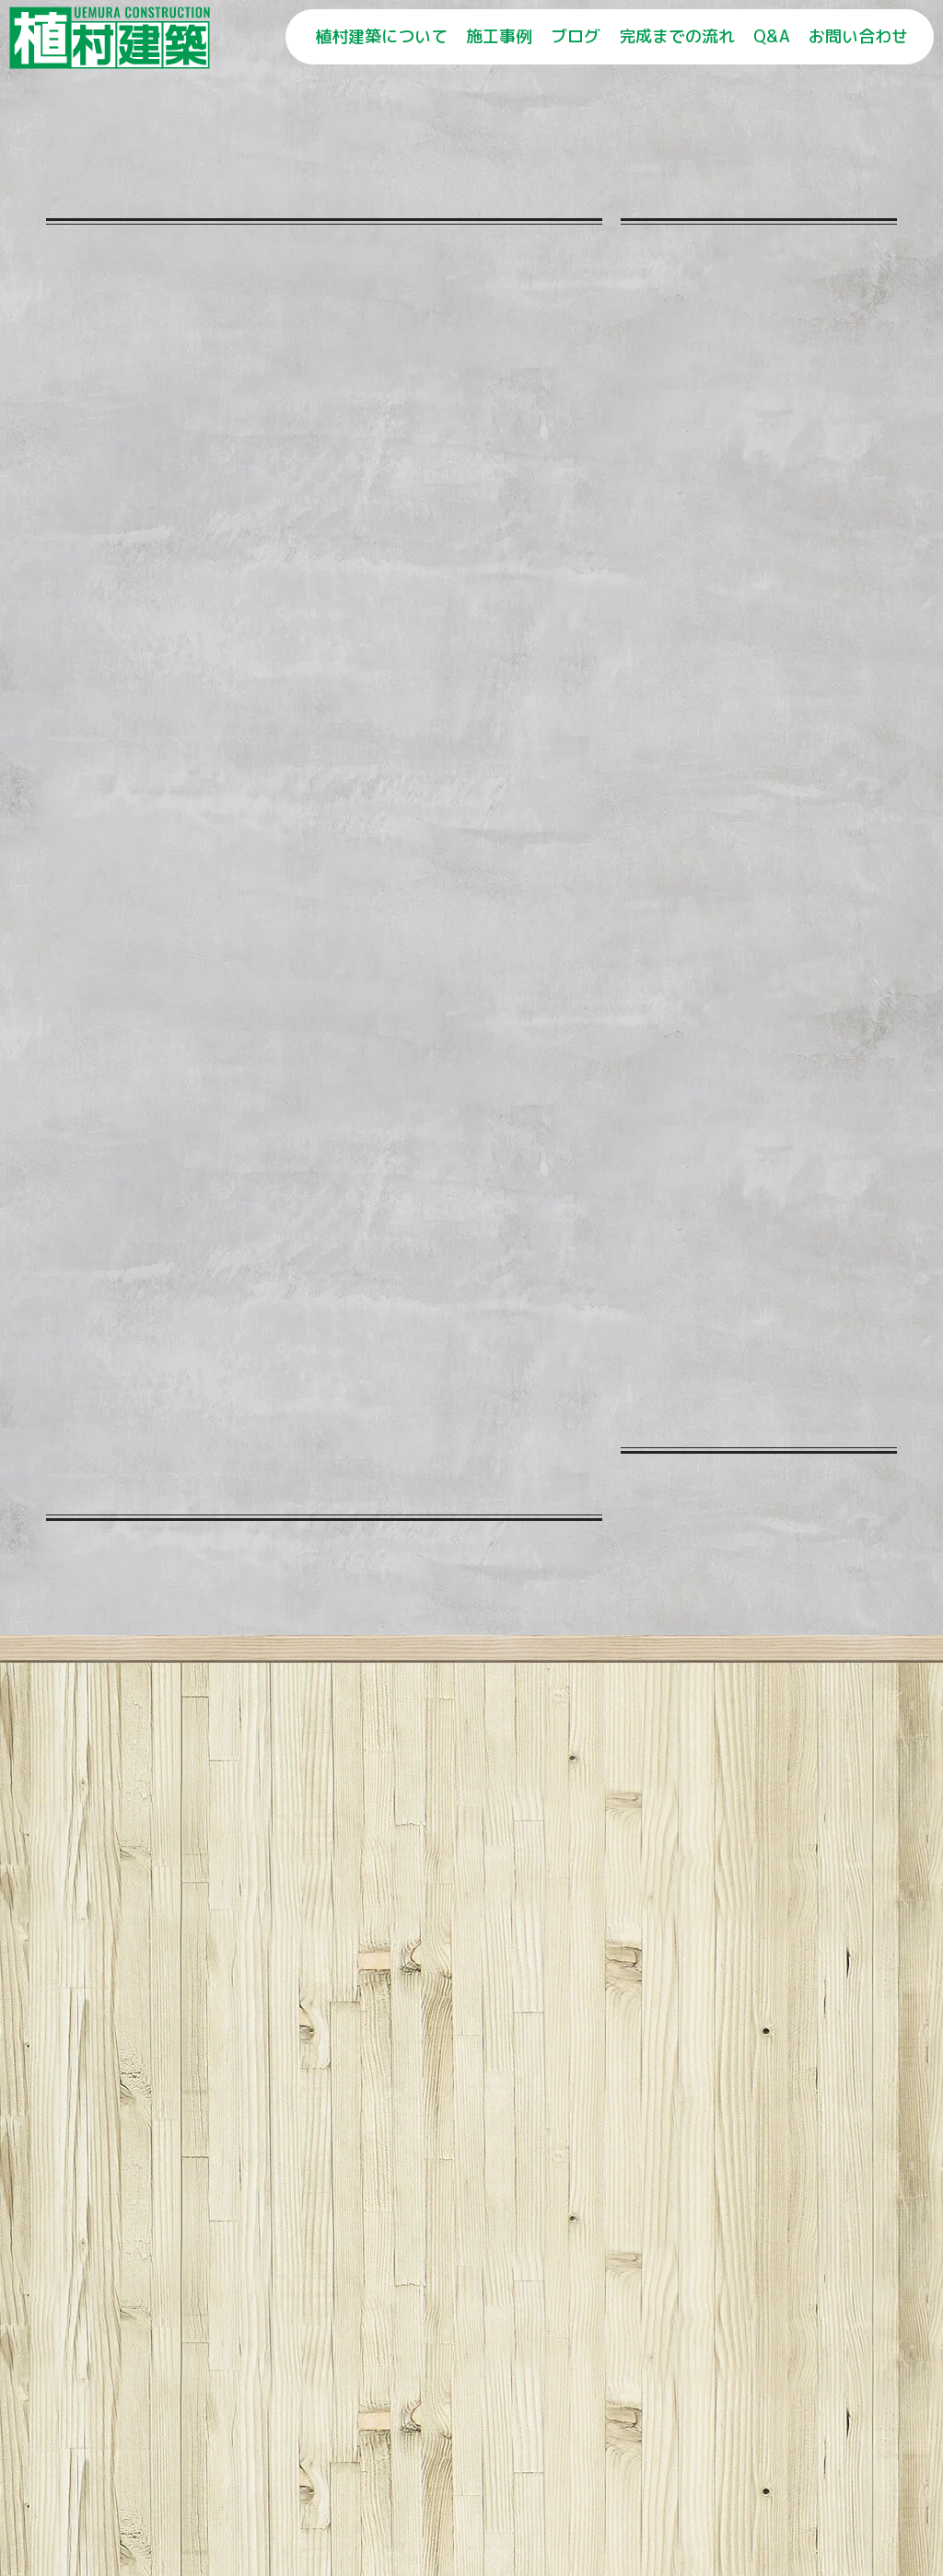 The height and width of the screenshot is (2576, 943). Describe the element at coordinates (575, 36) in the screenshot. I see `ブログ` at that location.